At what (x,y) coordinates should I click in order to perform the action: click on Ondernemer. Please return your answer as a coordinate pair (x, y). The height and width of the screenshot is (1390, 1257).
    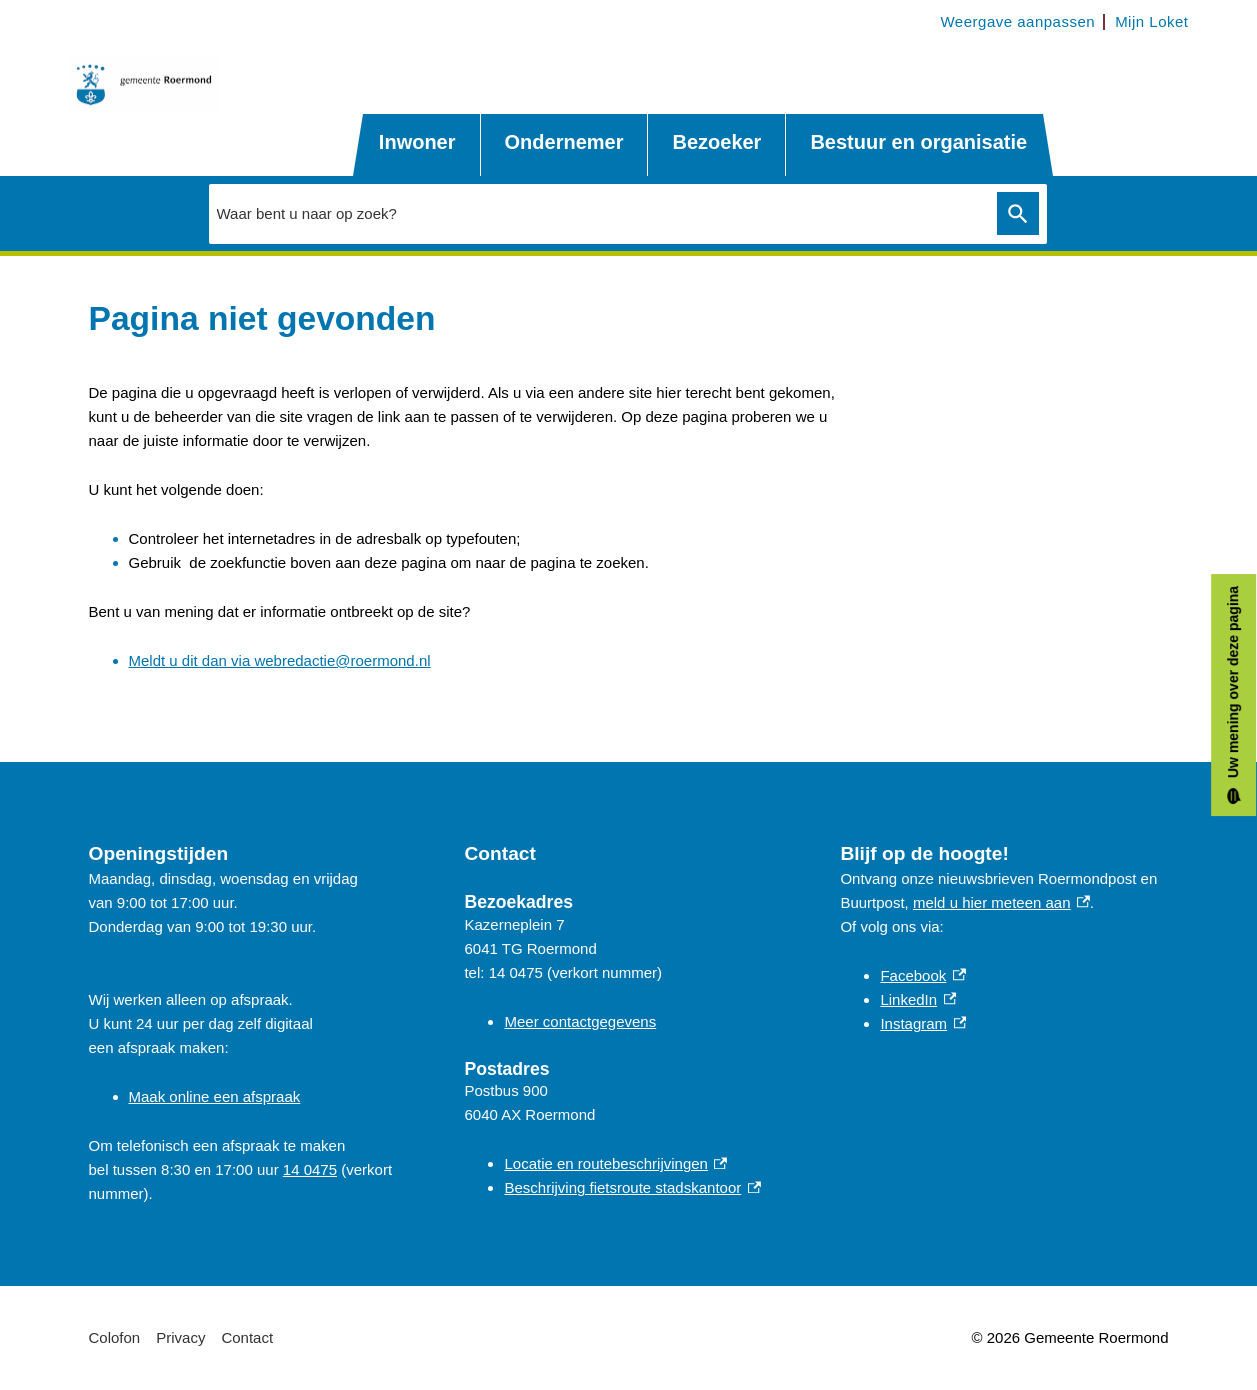
    Looking at the image, I should click on (564, 142).